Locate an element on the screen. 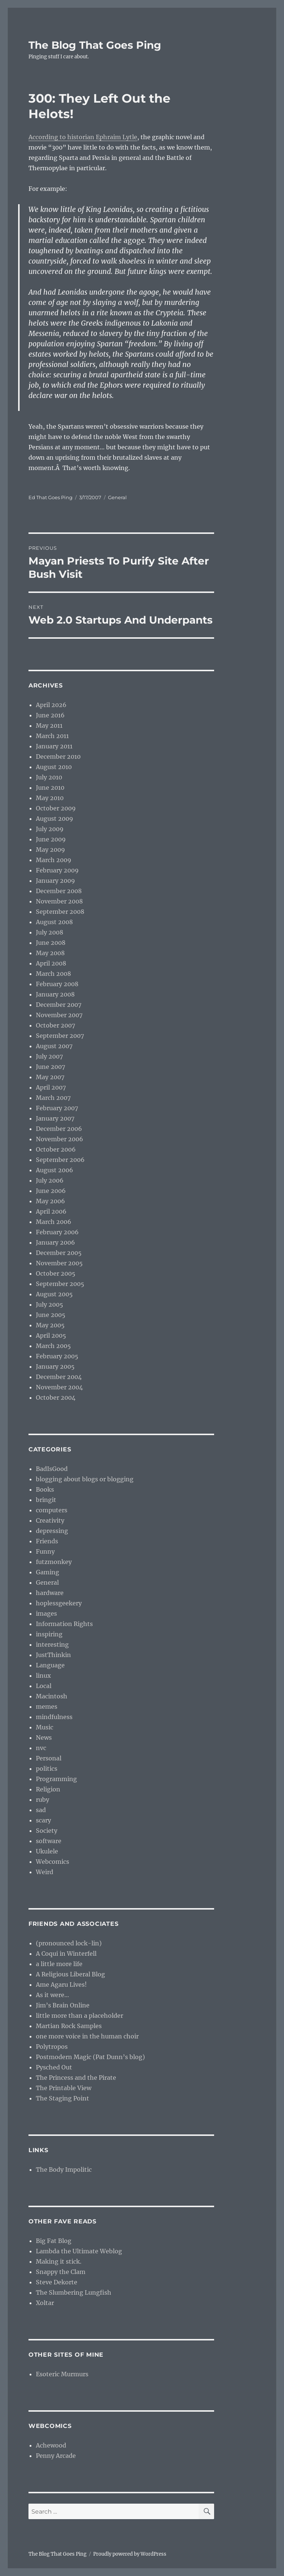 The height and width of the screenshot is (2576, 284). March 2011 is located at coordinates (52, 736).